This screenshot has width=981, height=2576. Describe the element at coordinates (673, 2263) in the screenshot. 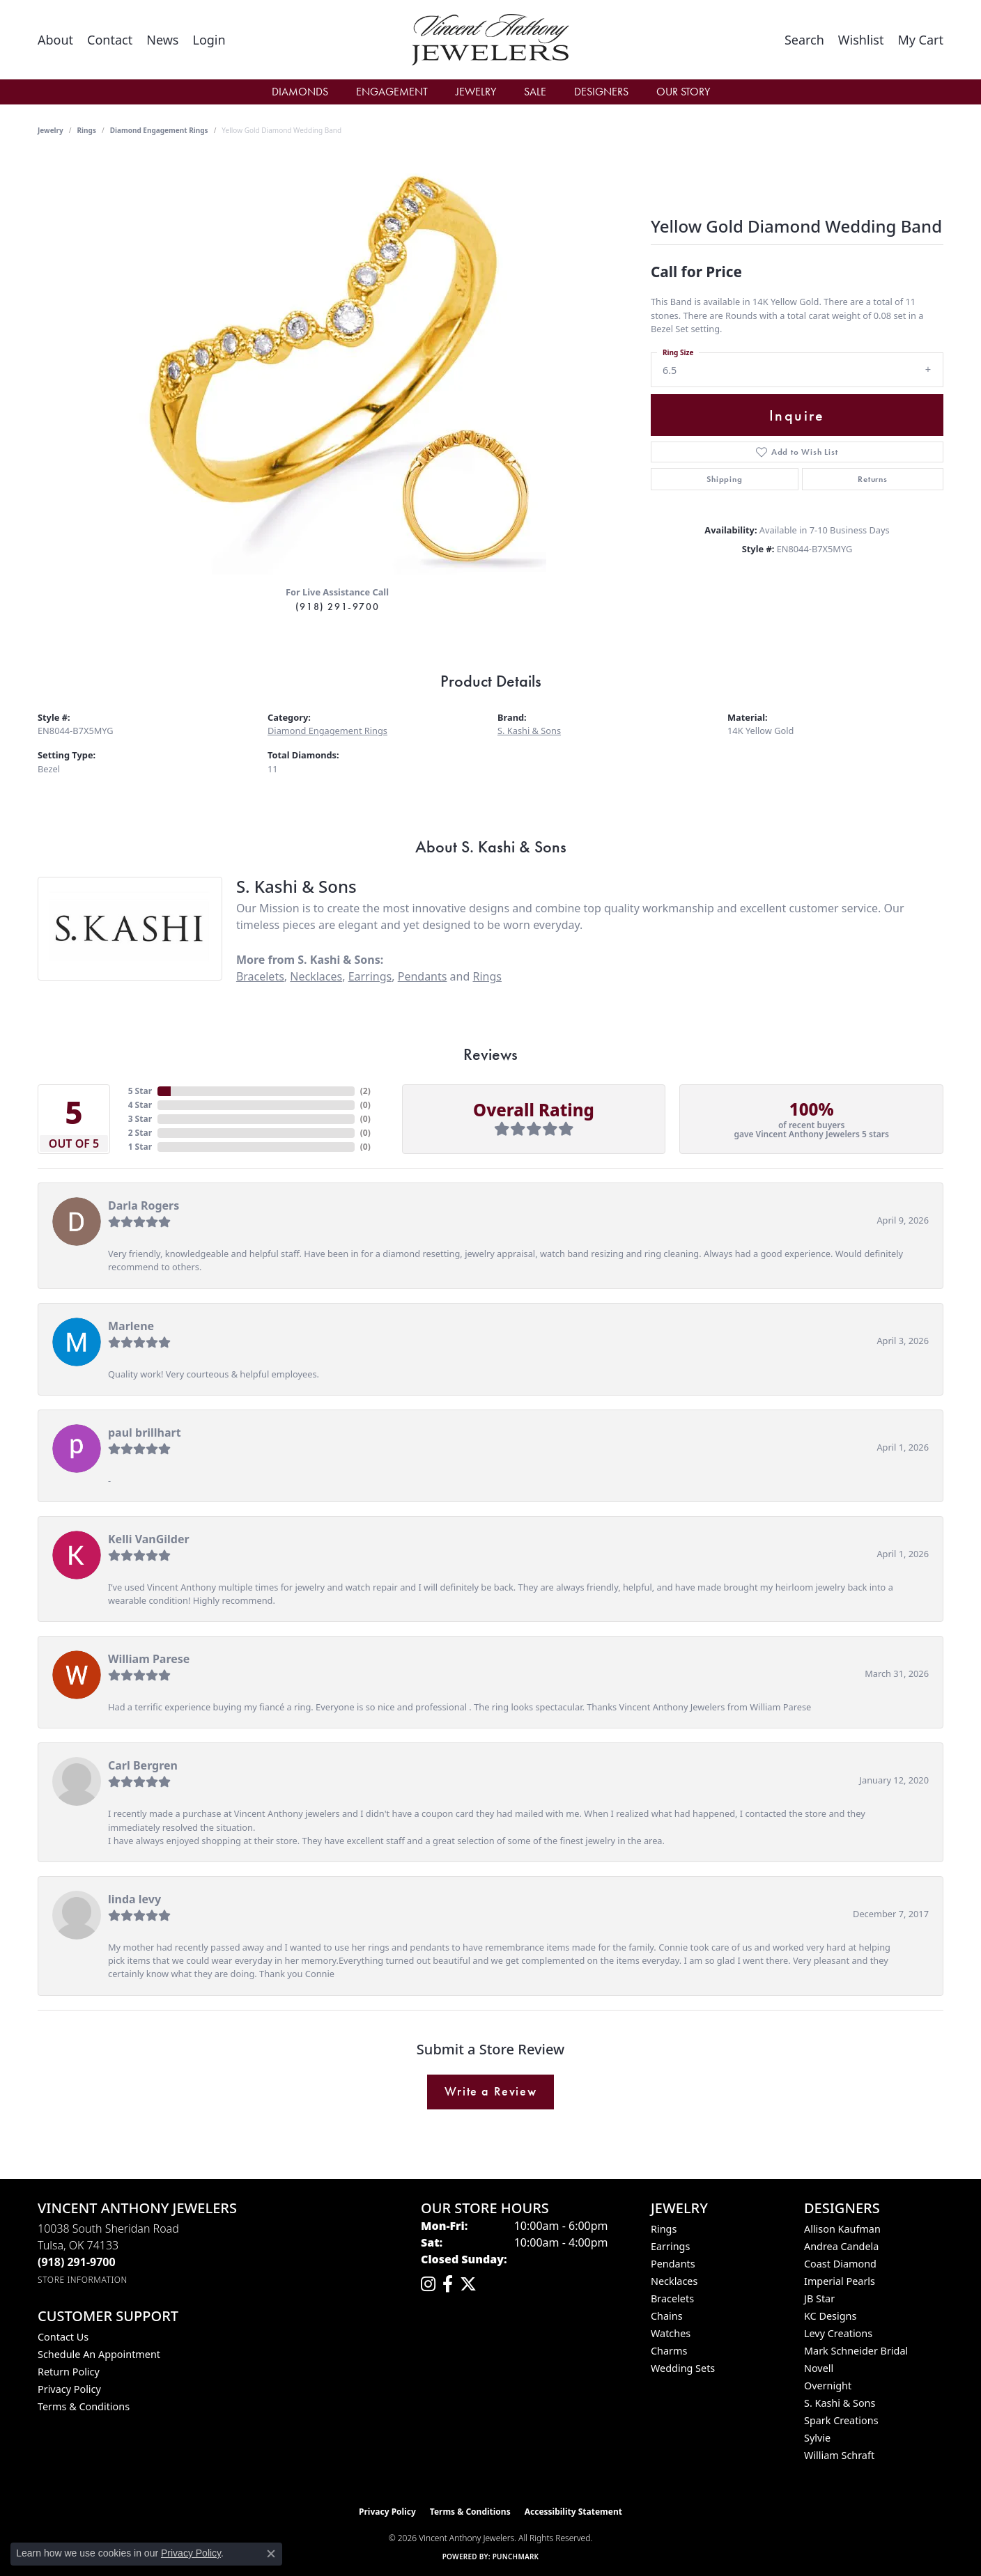

I see `Pendants [menuitem]` at that location.